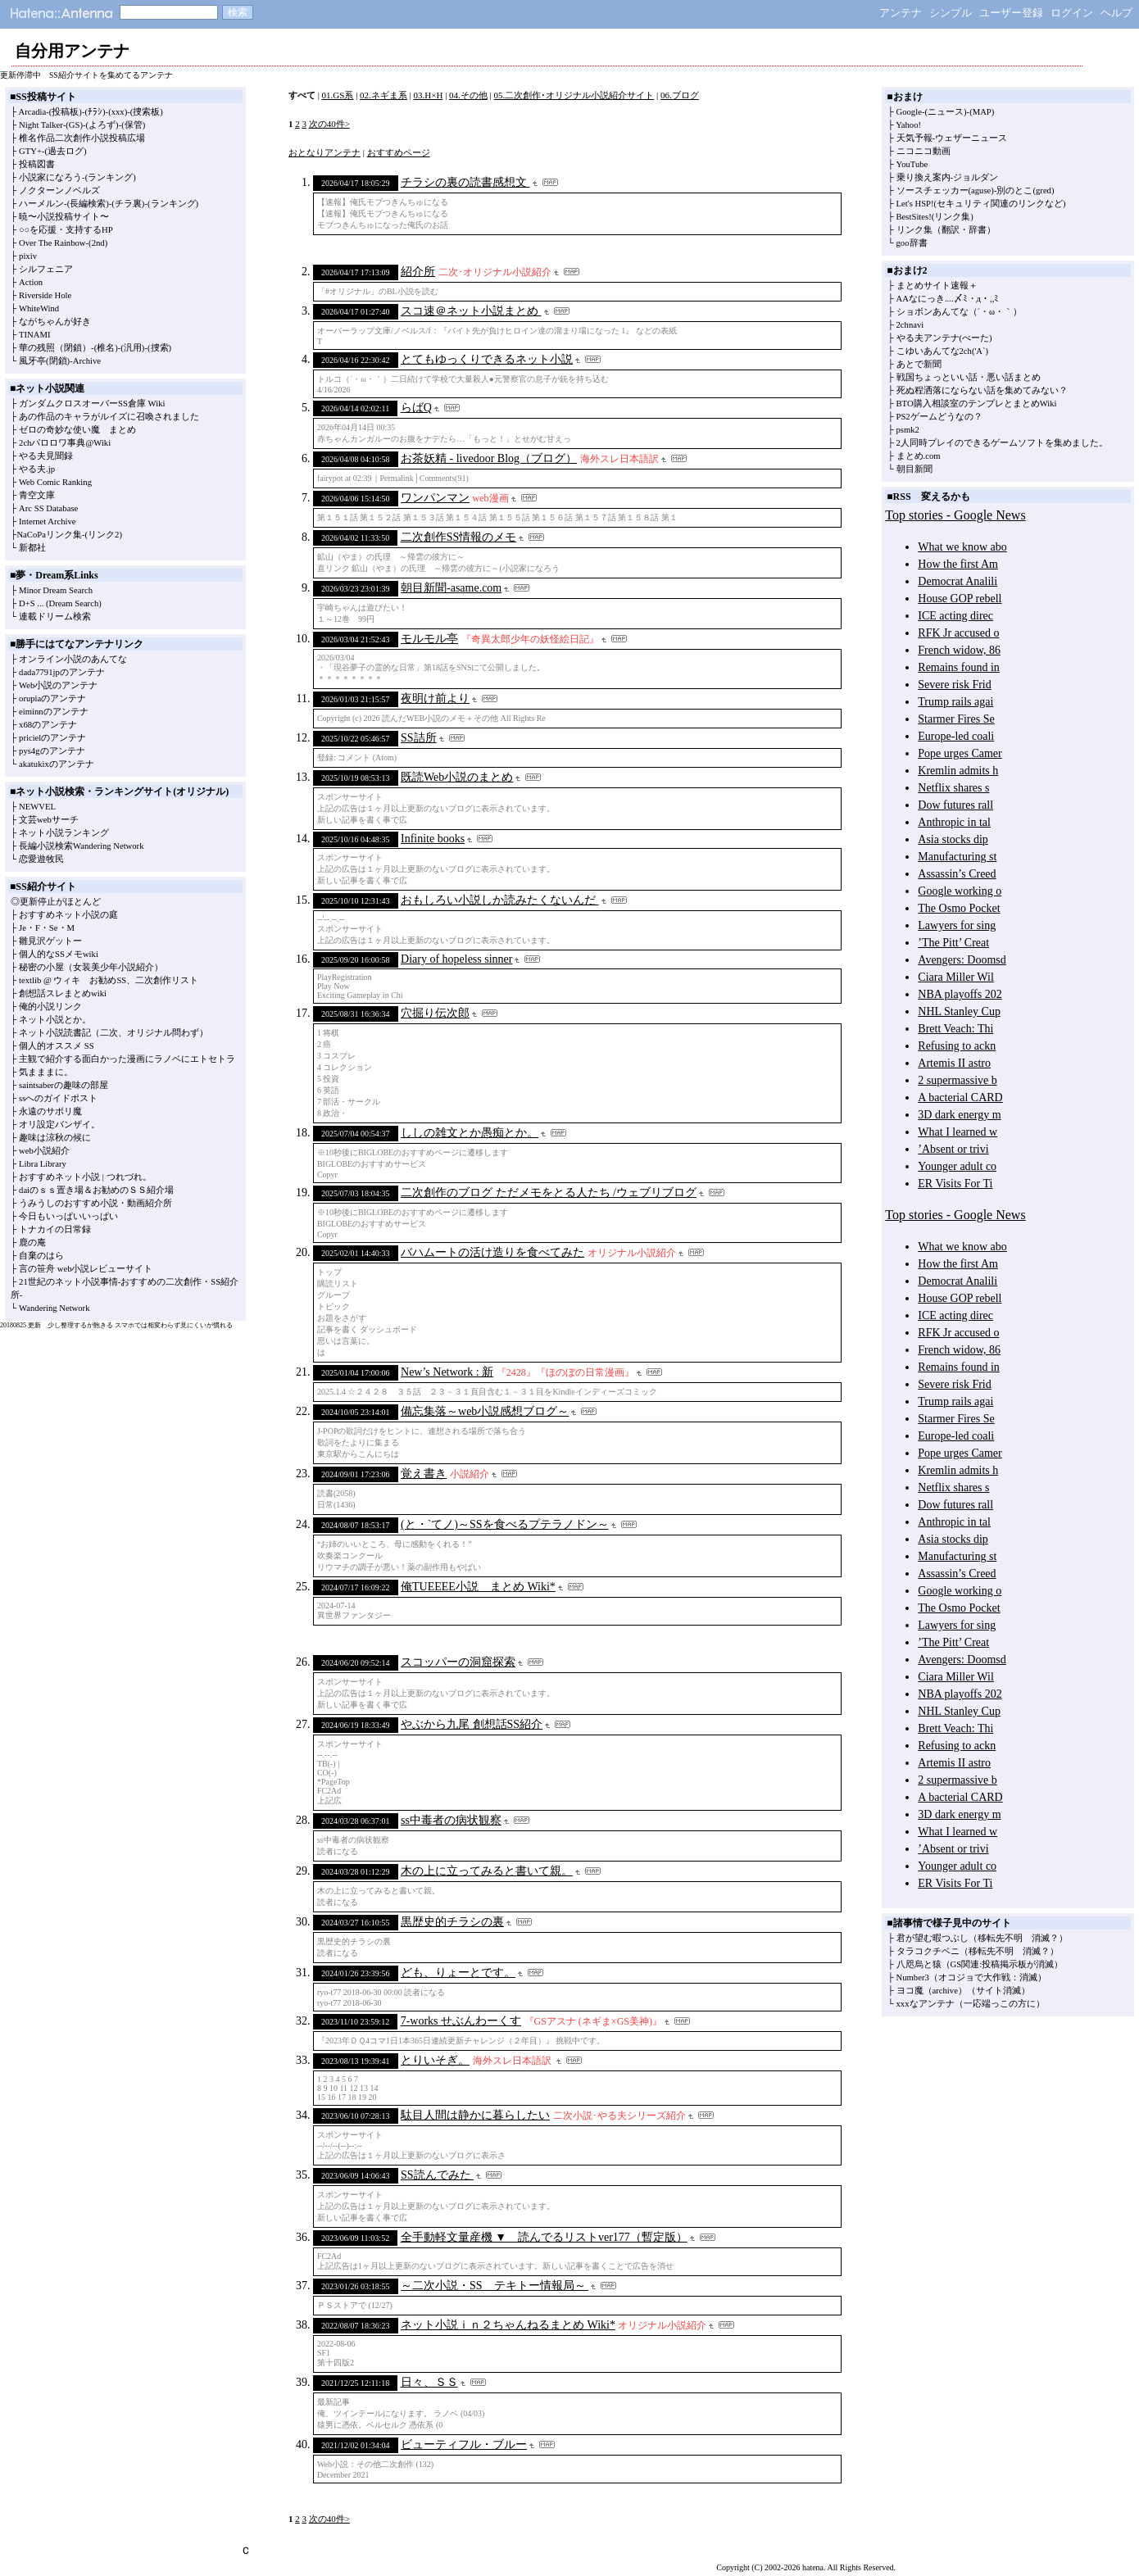  What do you see at coordinates (55, 1019) in the screenshot?
I see `ネット小説とか。` at bounding box center [55, 1019].